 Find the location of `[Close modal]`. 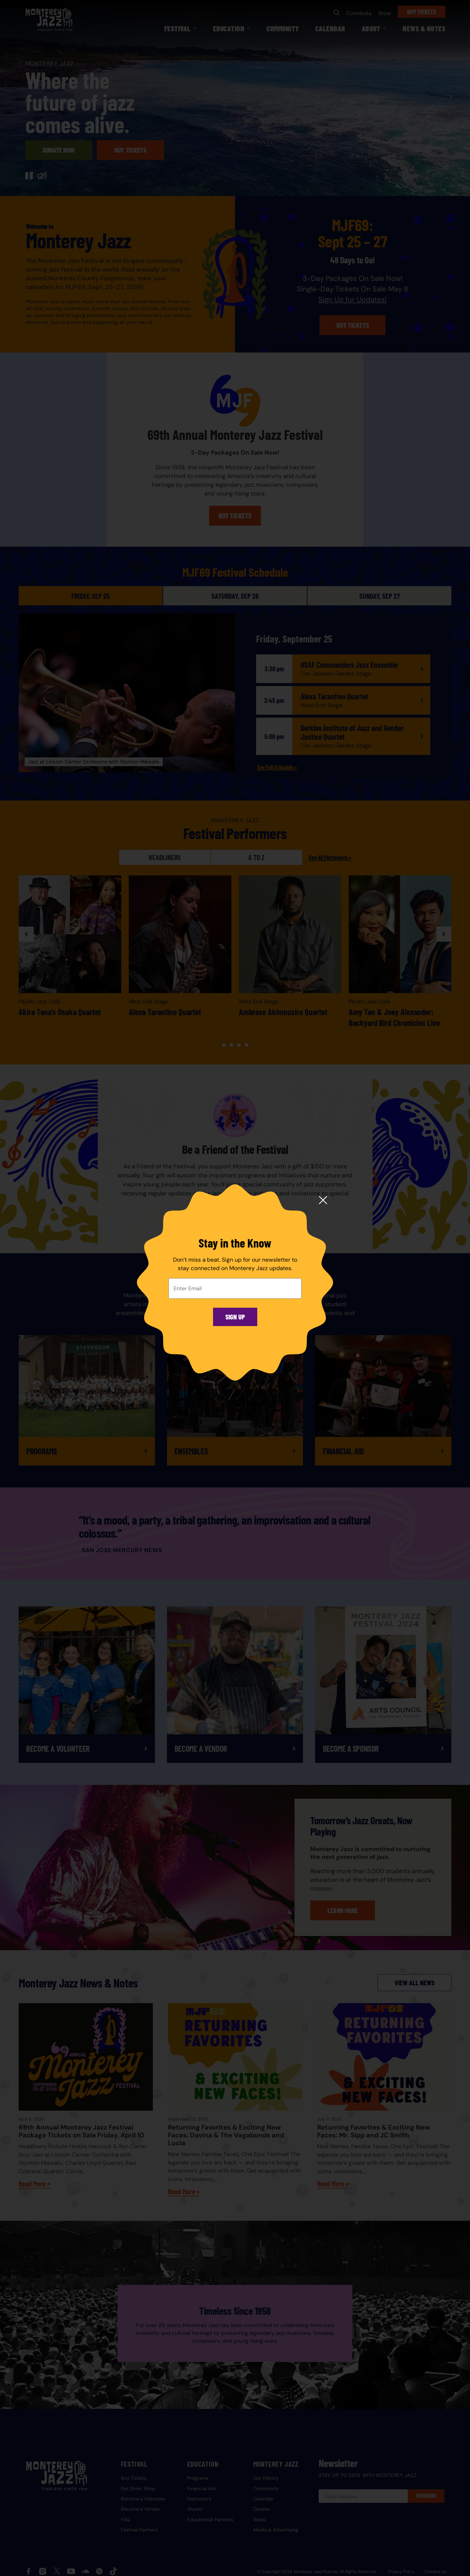

[Close modal] is located at coordinates (323, 1200).